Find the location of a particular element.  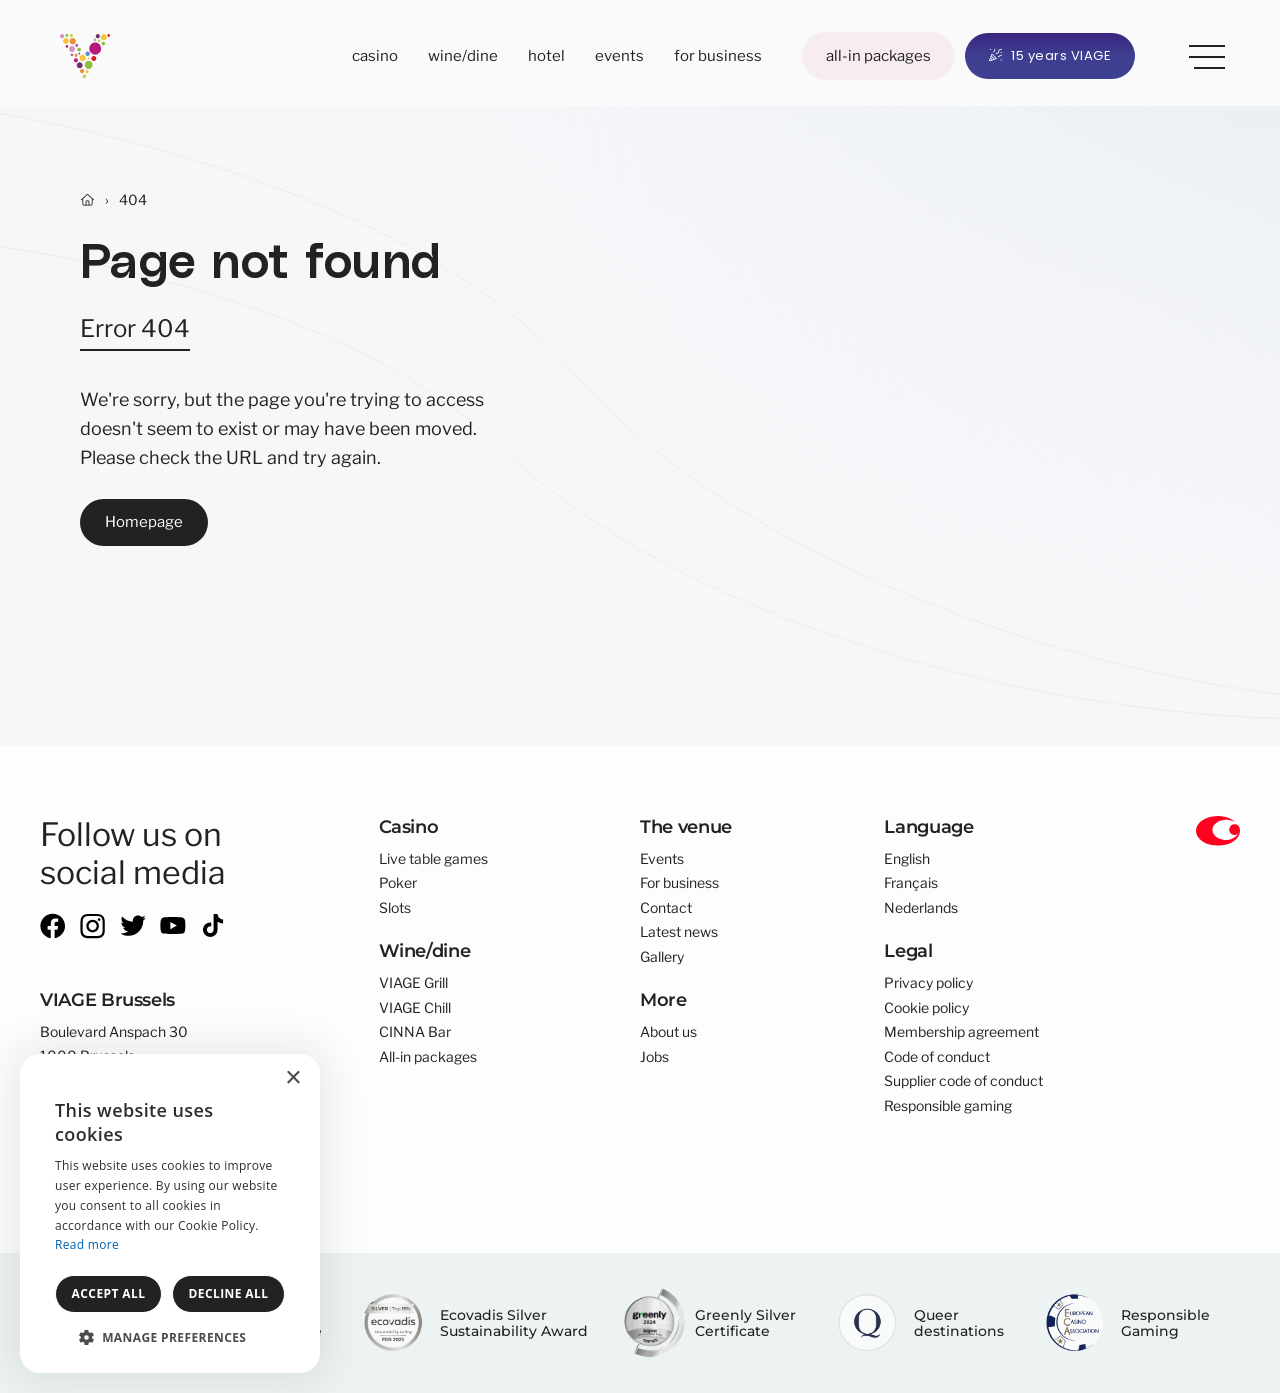

Code of conduct is located at coordinates (937, 1057).